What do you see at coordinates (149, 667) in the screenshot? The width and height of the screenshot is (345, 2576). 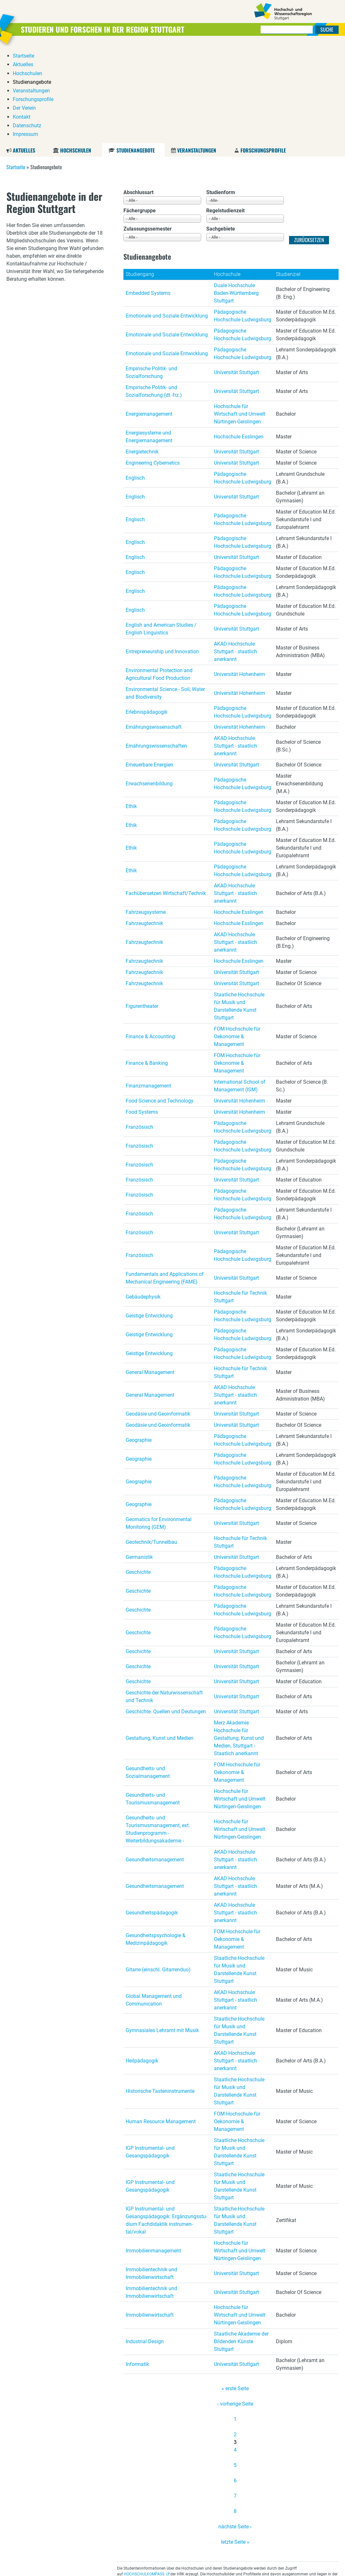 I see `Erneuerbare Energien` at bounding box center [149, 667].